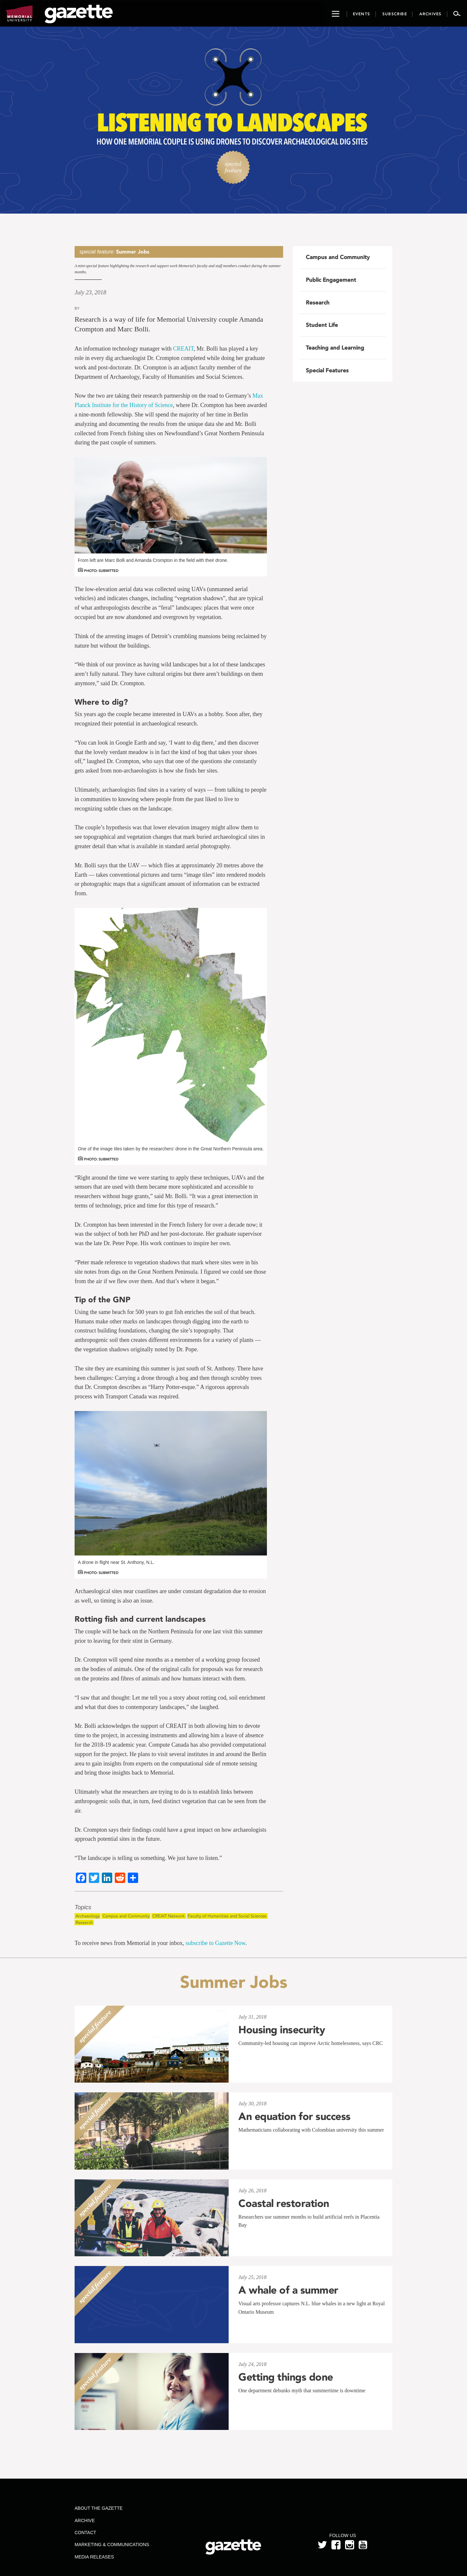 The width and height of the screenshot is (467, 2576). I want to click on CREAIT Network, so click(168, 1915).